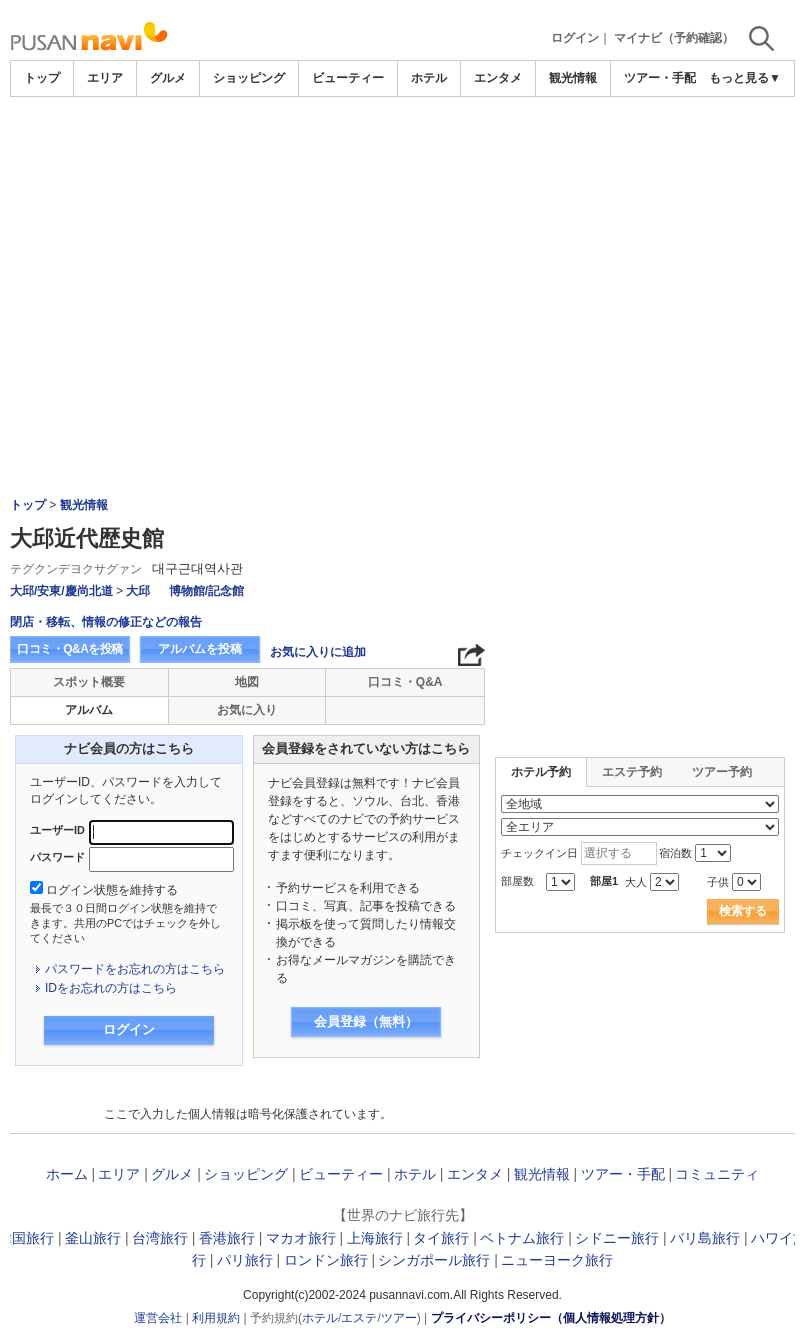 This screenshot has height=1339, width=805. Describe the element at coordinates (403, 152) in the screenshot. I see `[Advertisement]` at that location.